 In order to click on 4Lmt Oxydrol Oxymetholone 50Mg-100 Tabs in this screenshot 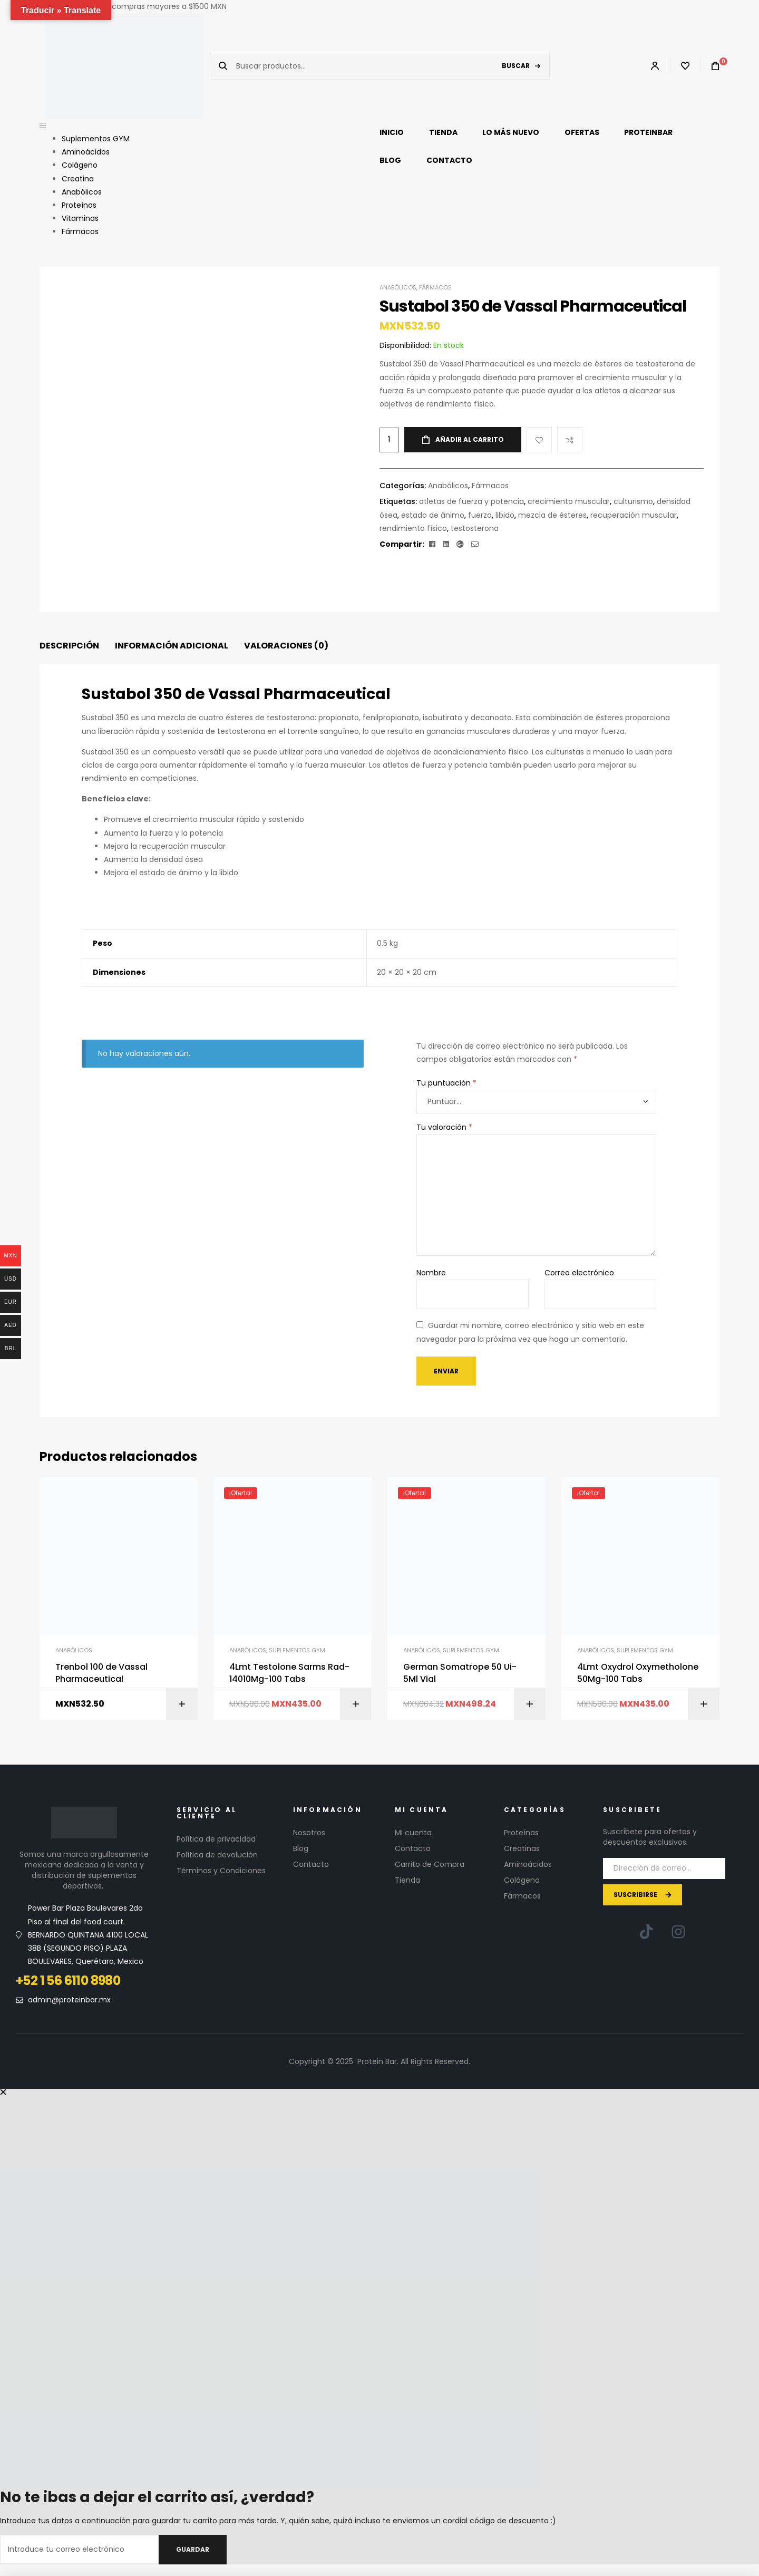, I will do `click(637, 1672)`.